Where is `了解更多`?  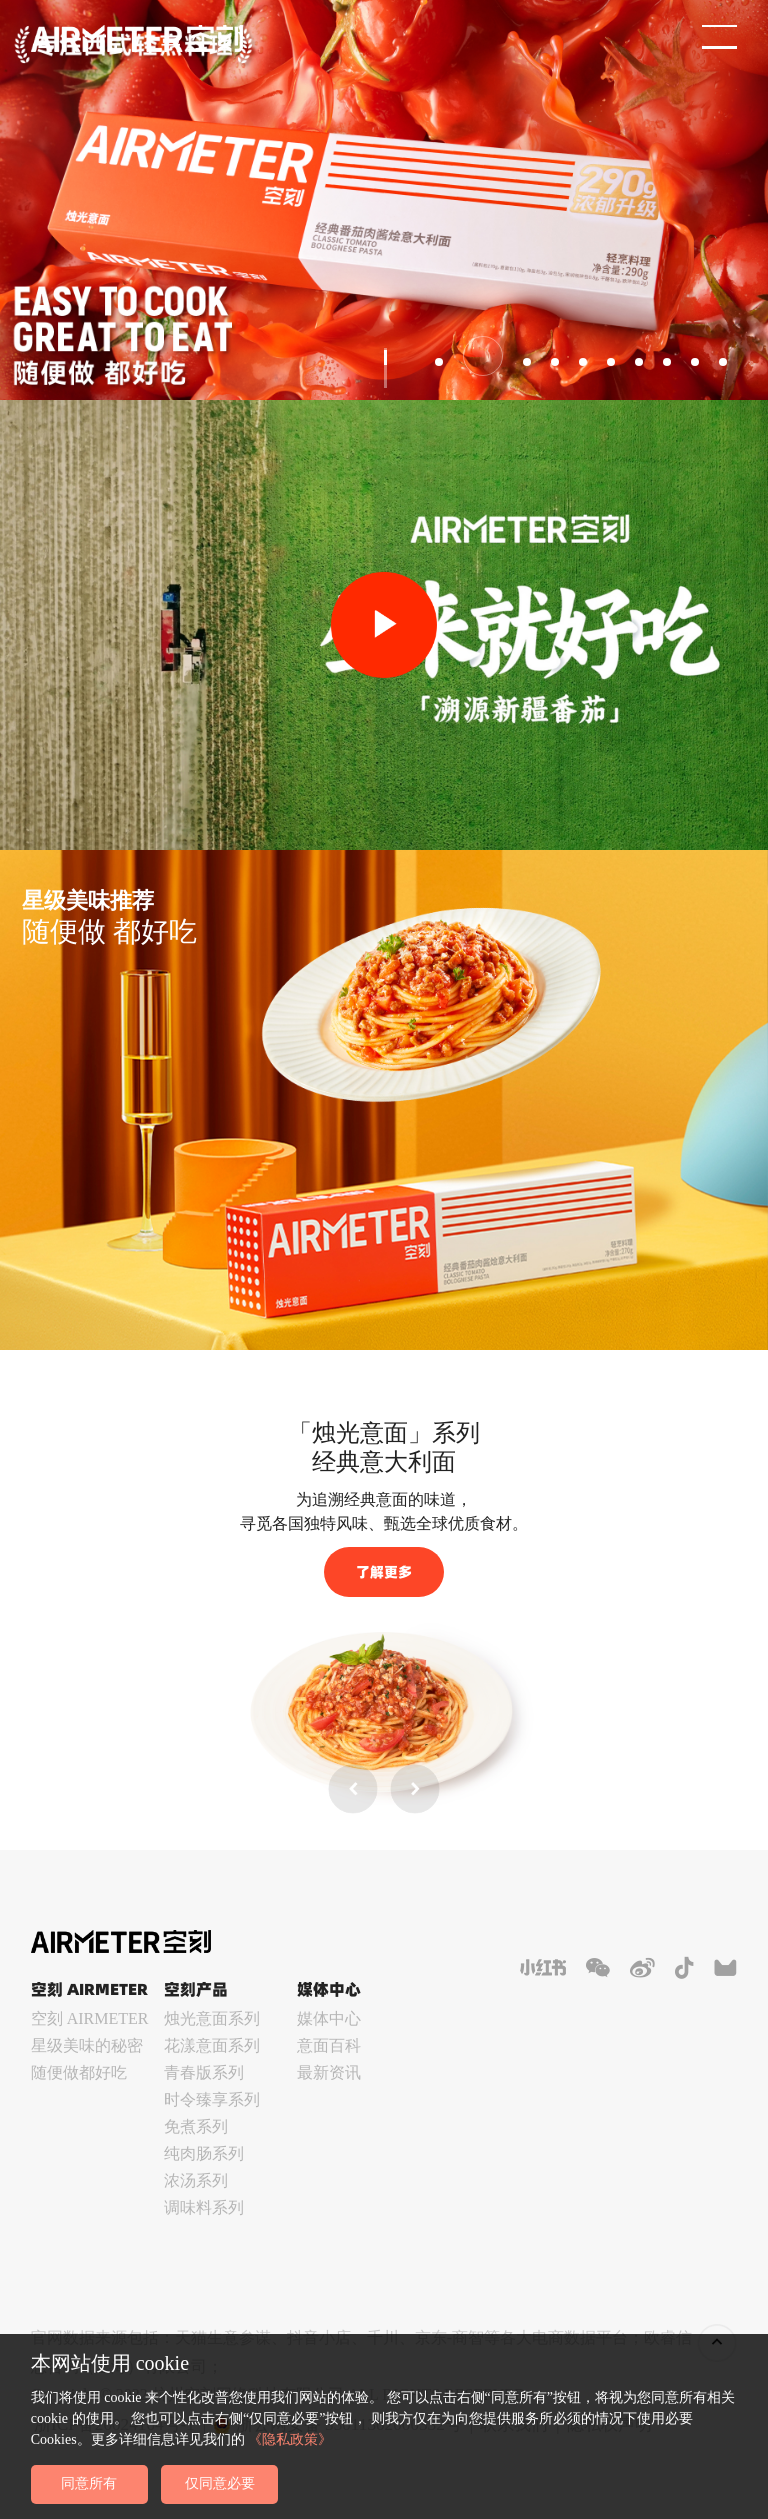
了解更多 is located at coordinates (384, 1572).